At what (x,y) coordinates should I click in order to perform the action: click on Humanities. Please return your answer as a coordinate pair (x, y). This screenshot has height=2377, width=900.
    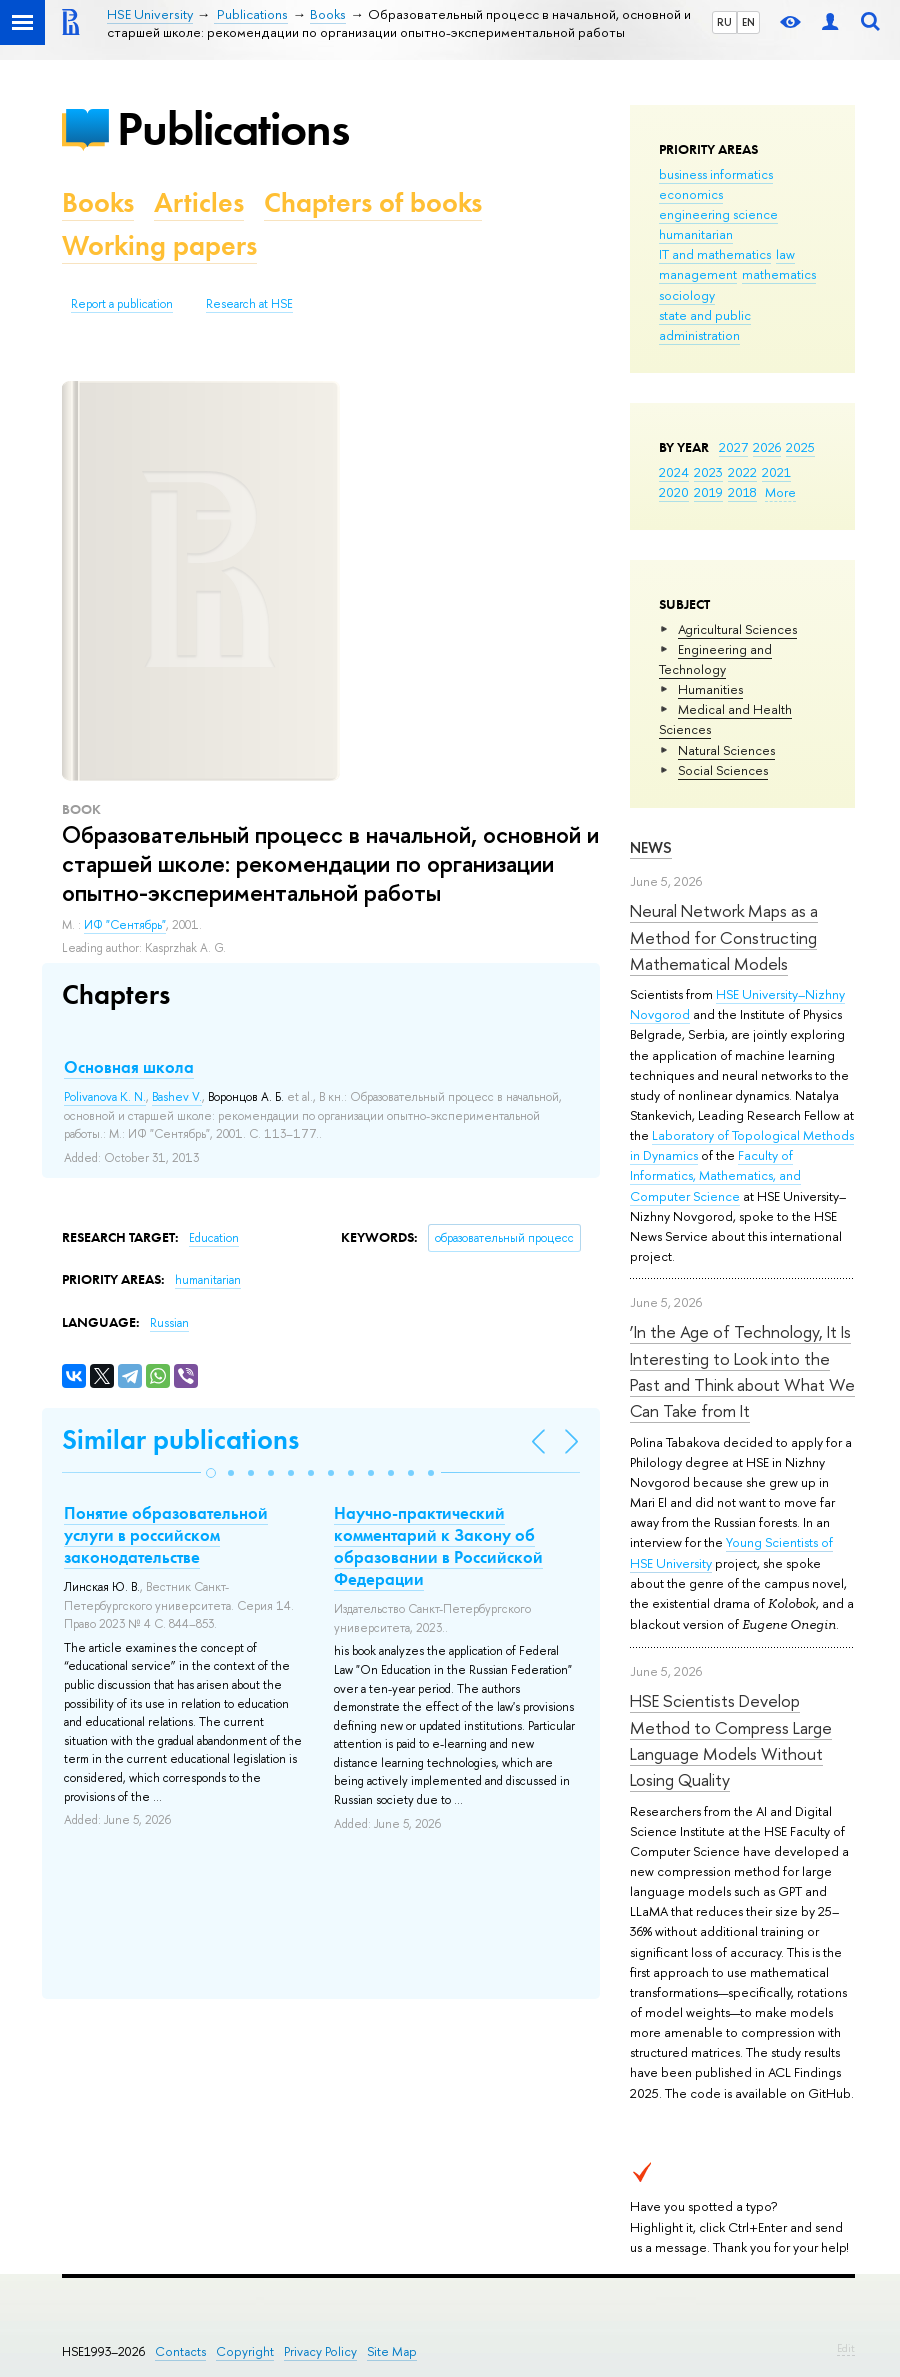
    Looking at the image, I should click on (710, 689).